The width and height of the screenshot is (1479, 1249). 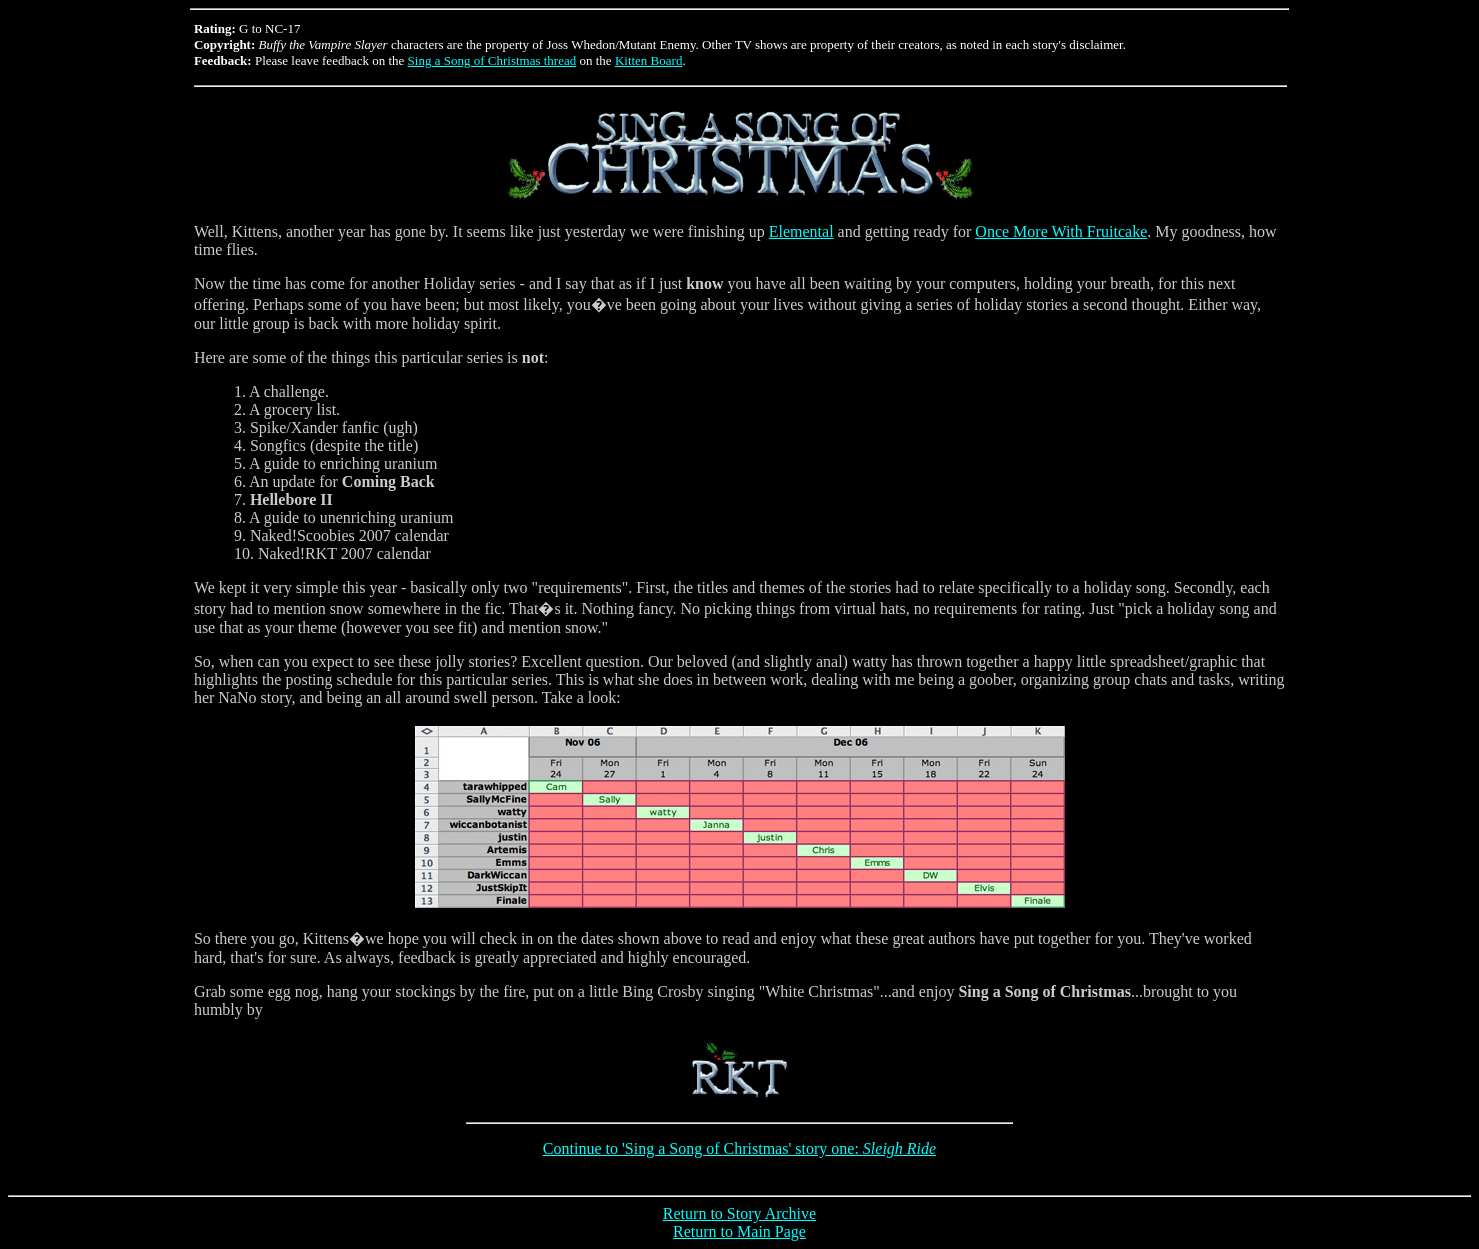 What do you see at coordinates (492, 60) in the screenshot?
I see `Sing a Song of Christmas thread` at bounding box center [492, 60].